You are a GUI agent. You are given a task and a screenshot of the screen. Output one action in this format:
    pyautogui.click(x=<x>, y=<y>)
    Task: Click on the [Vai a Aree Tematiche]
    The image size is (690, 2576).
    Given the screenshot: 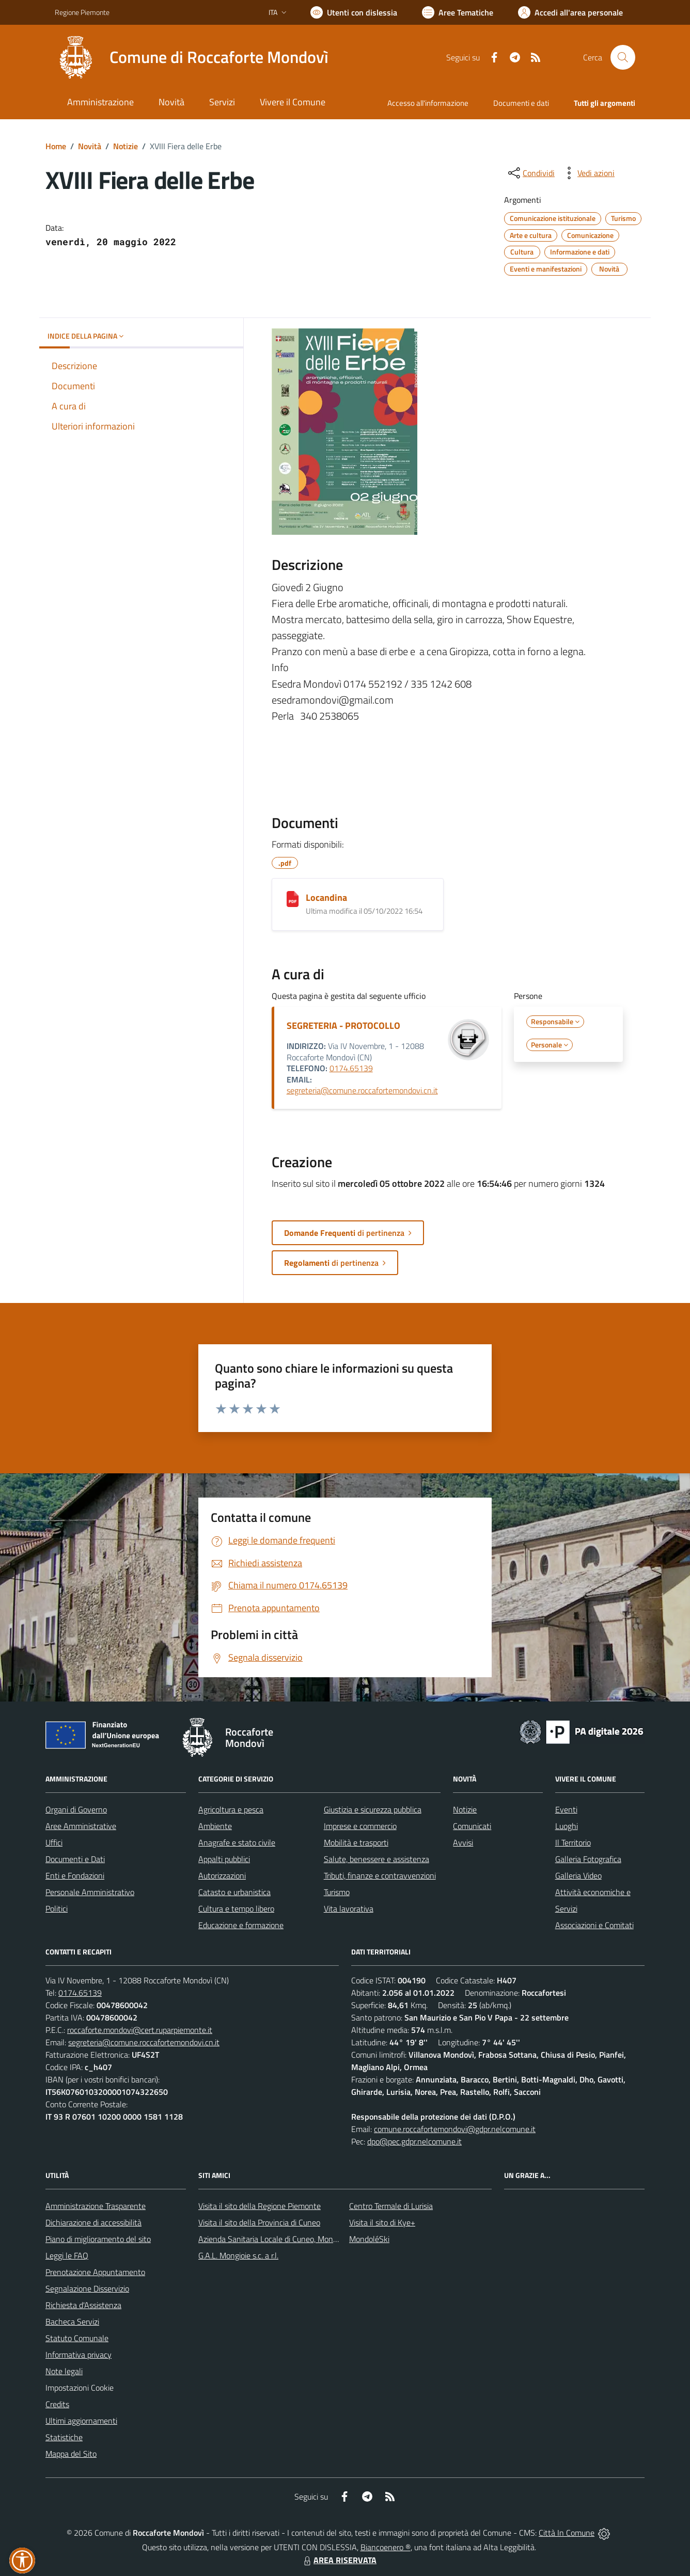 What is the action you would take?
    pyautogui.click(x=458, y=12)
    